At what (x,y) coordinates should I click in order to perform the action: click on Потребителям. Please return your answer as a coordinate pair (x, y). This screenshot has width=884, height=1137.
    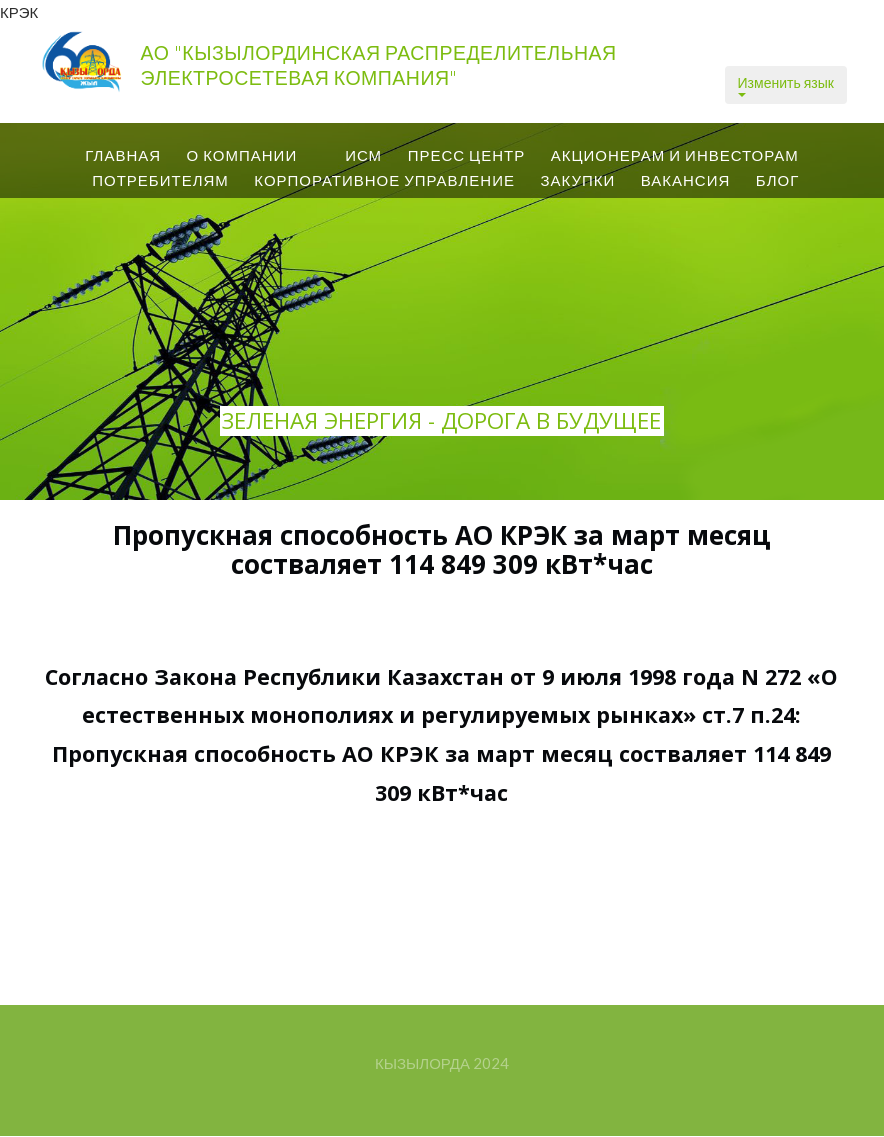
    Looking at the image, I should click on (160, 180).